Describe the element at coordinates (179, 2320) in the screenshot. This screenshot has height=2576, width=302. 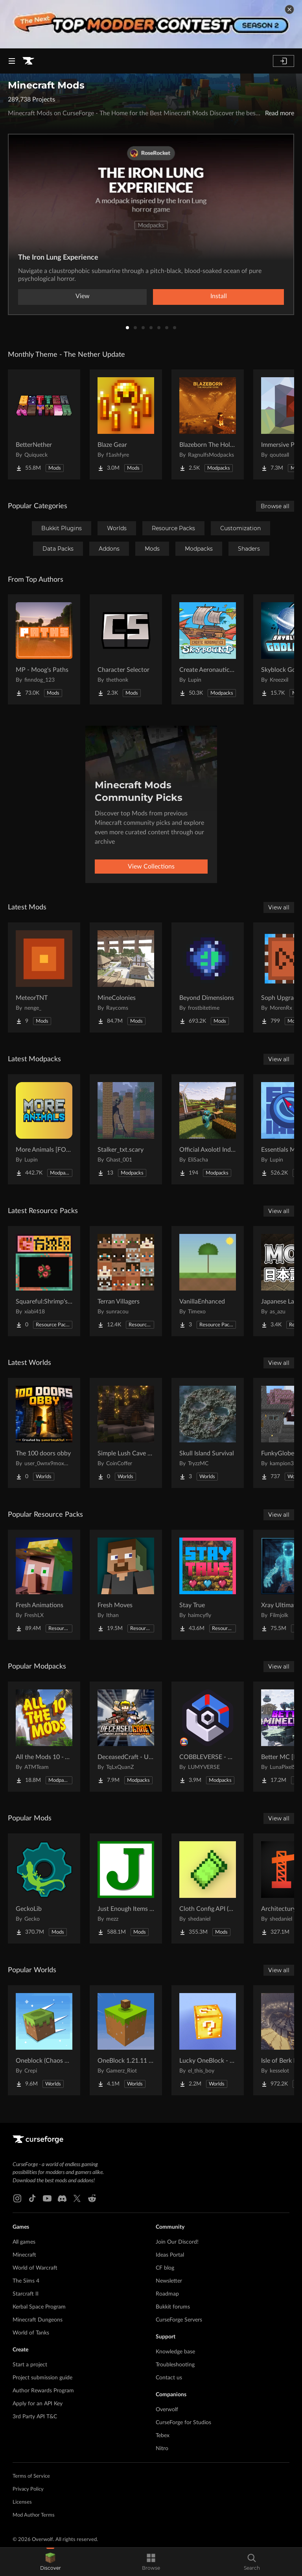
I see `CurseForge Servers` at that location.